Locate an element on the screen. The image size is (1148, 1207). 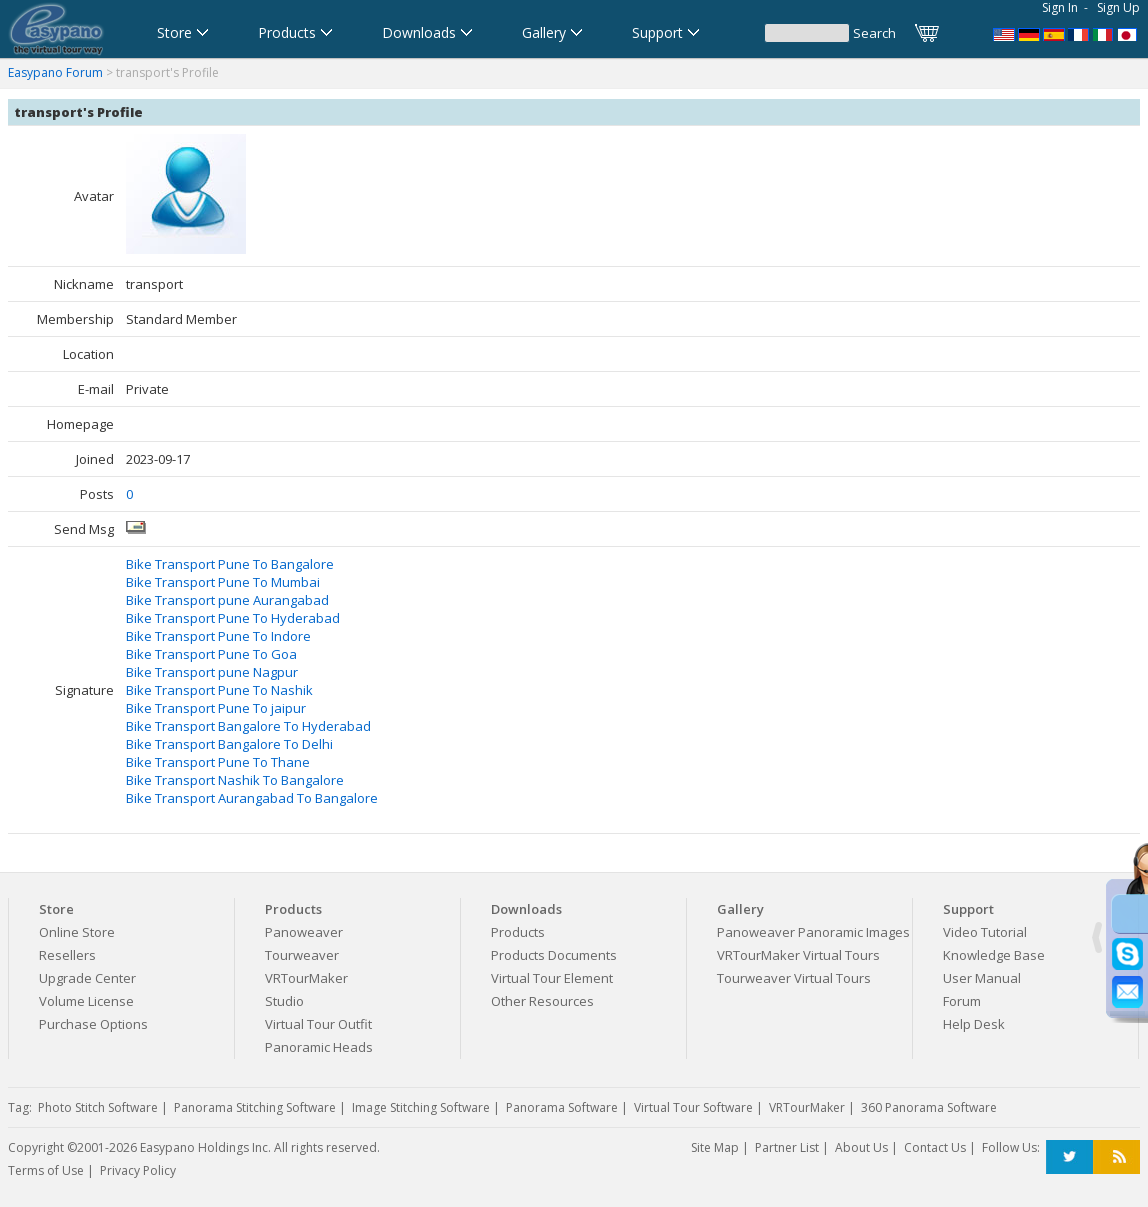
Panorama Software,Virtual Tour Software is located at coordinates (1004, 33).